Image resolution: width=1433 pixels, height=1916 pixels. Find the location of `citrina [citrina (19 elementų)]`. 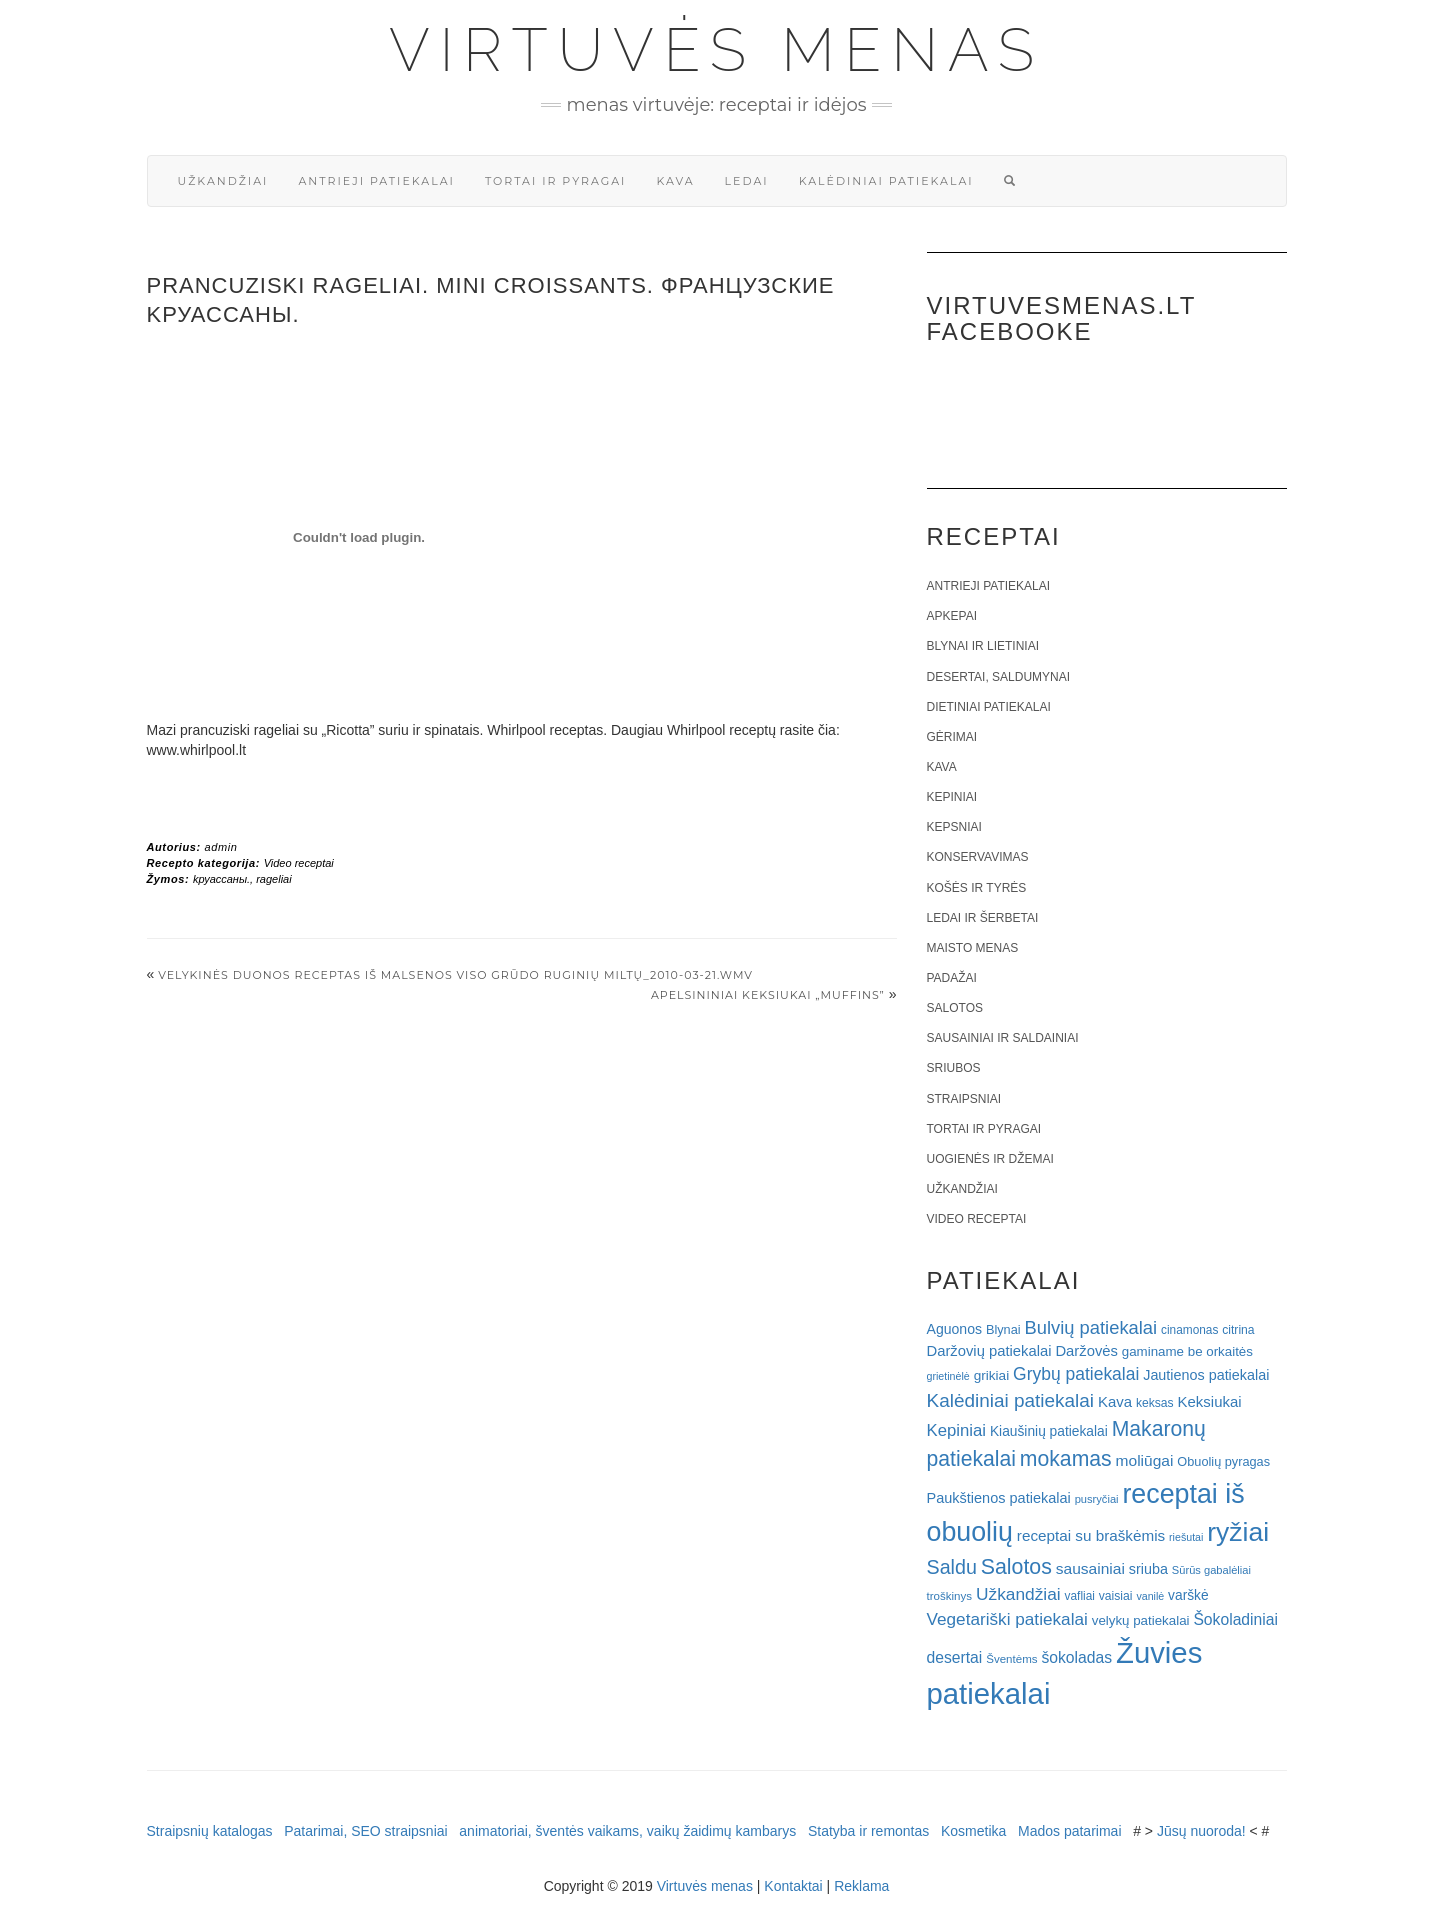

citrina [citrina (19 elementų)] is located at coordinates (1238, 1330).